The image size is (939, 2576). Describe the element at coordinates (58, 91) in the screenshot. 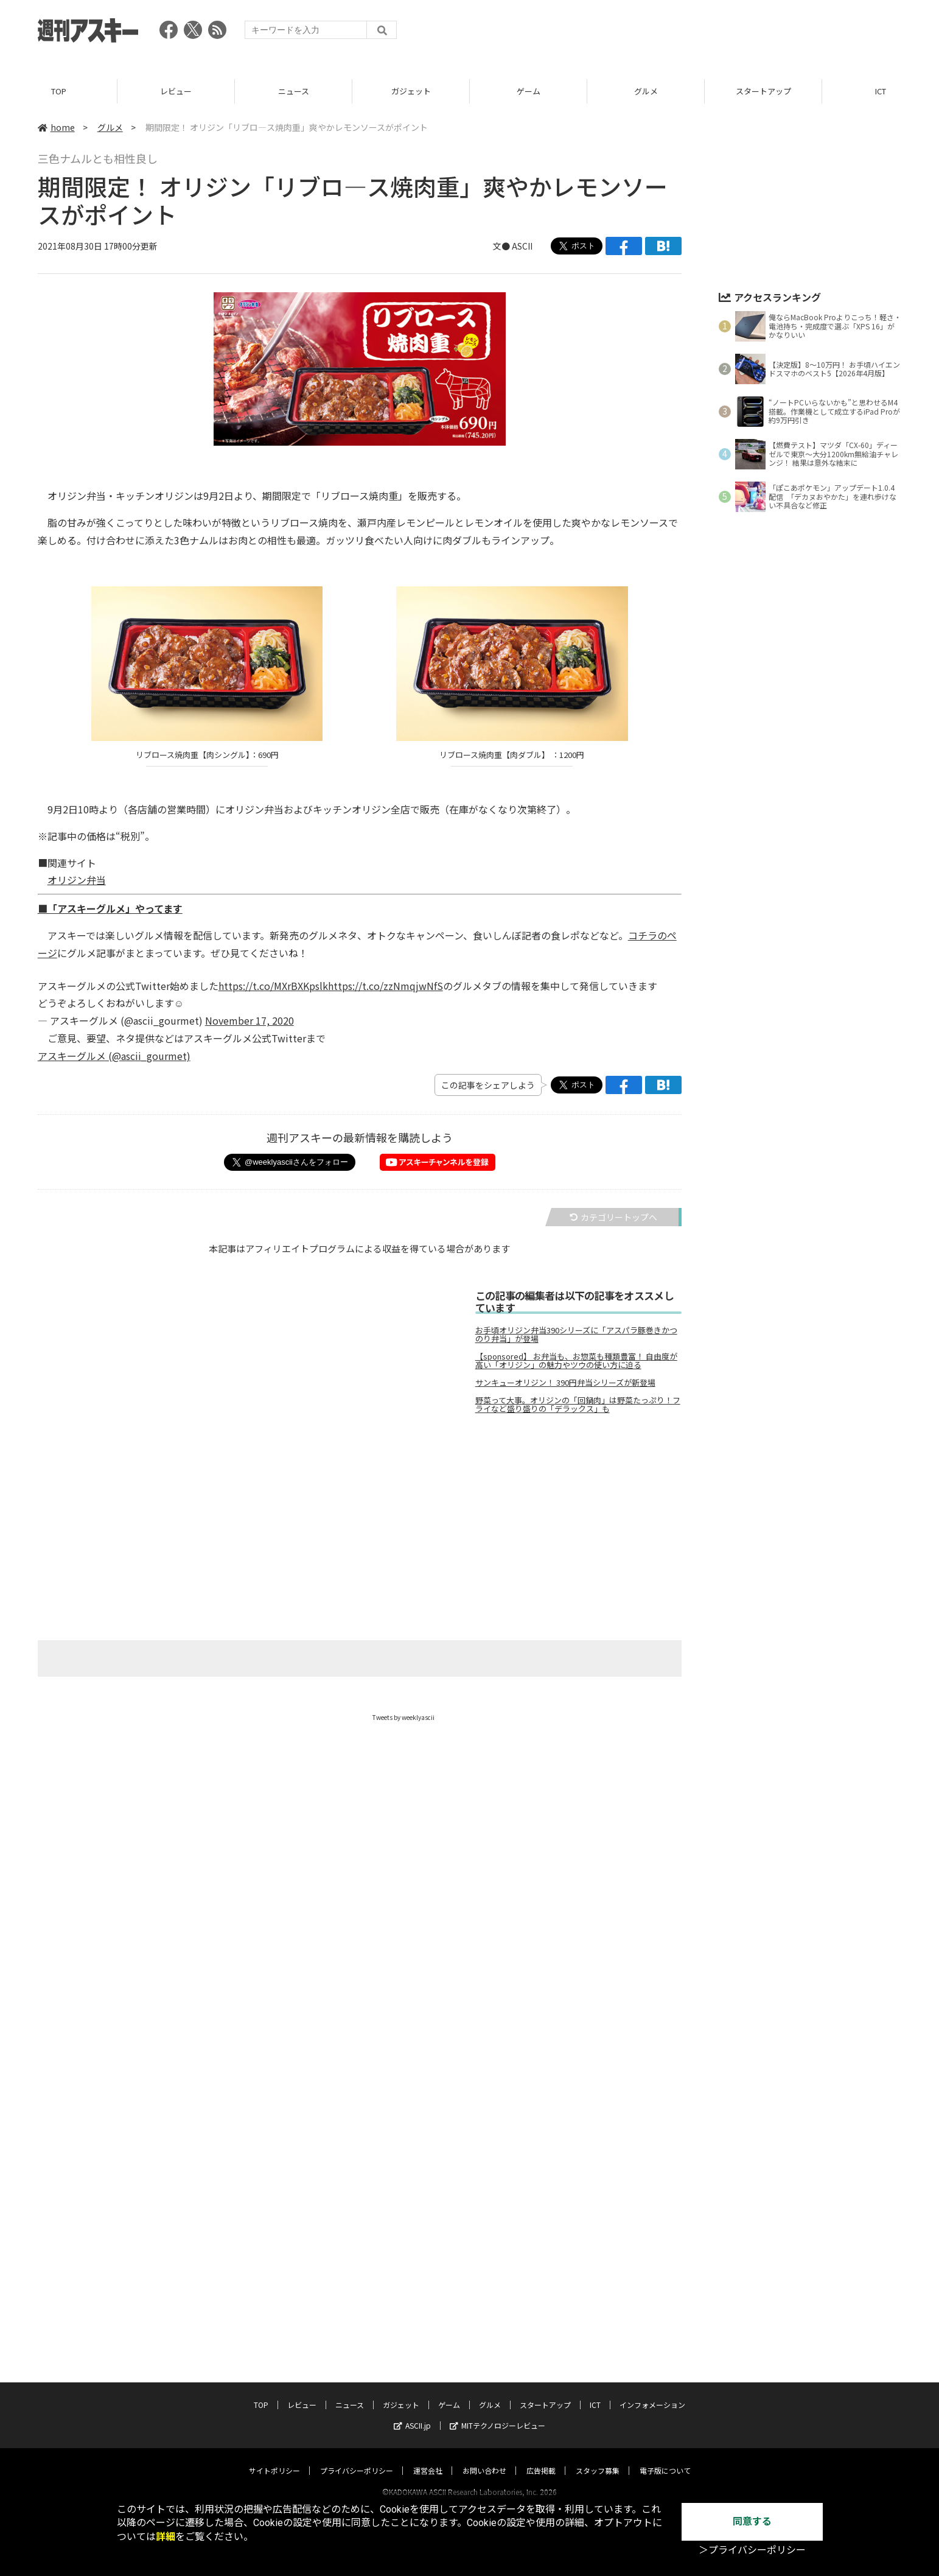

I see `TOP` at that location.